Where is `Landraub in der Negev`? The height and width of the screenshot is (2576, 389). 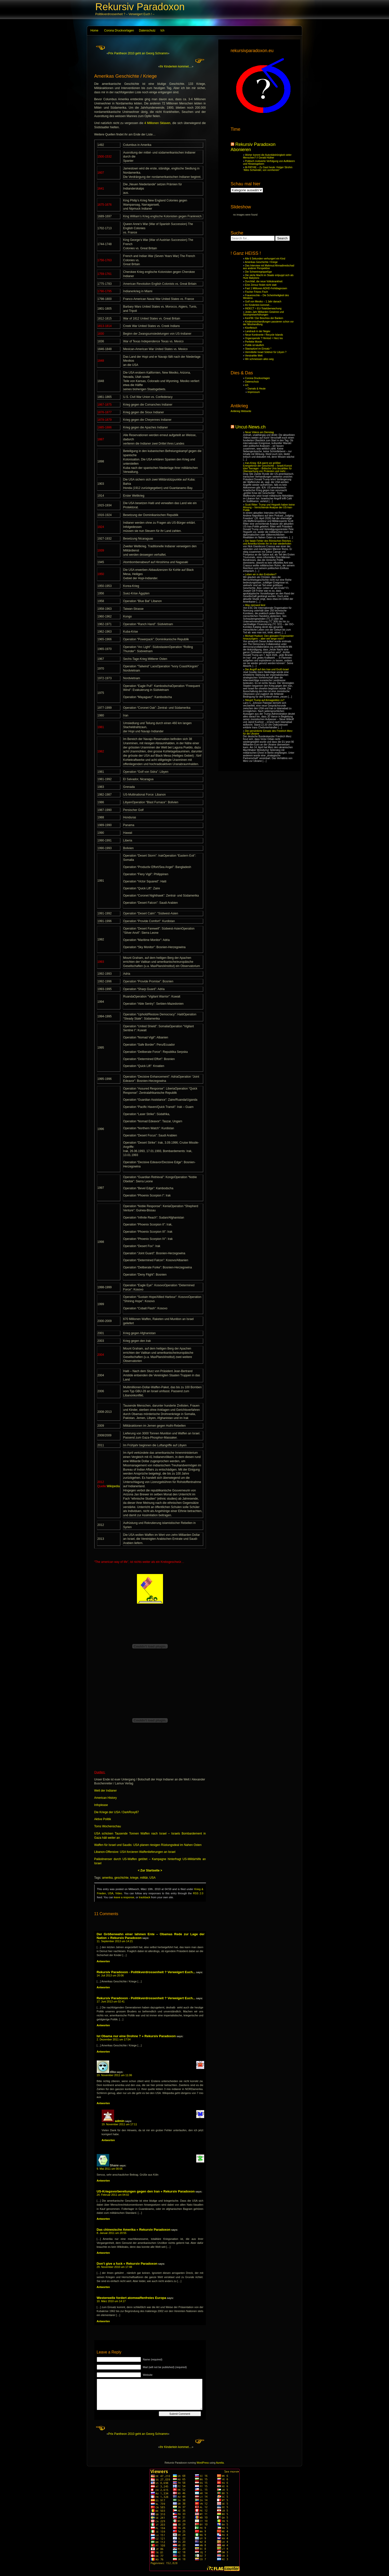 Landraub in der Negev is located at coordinates (257, 331).